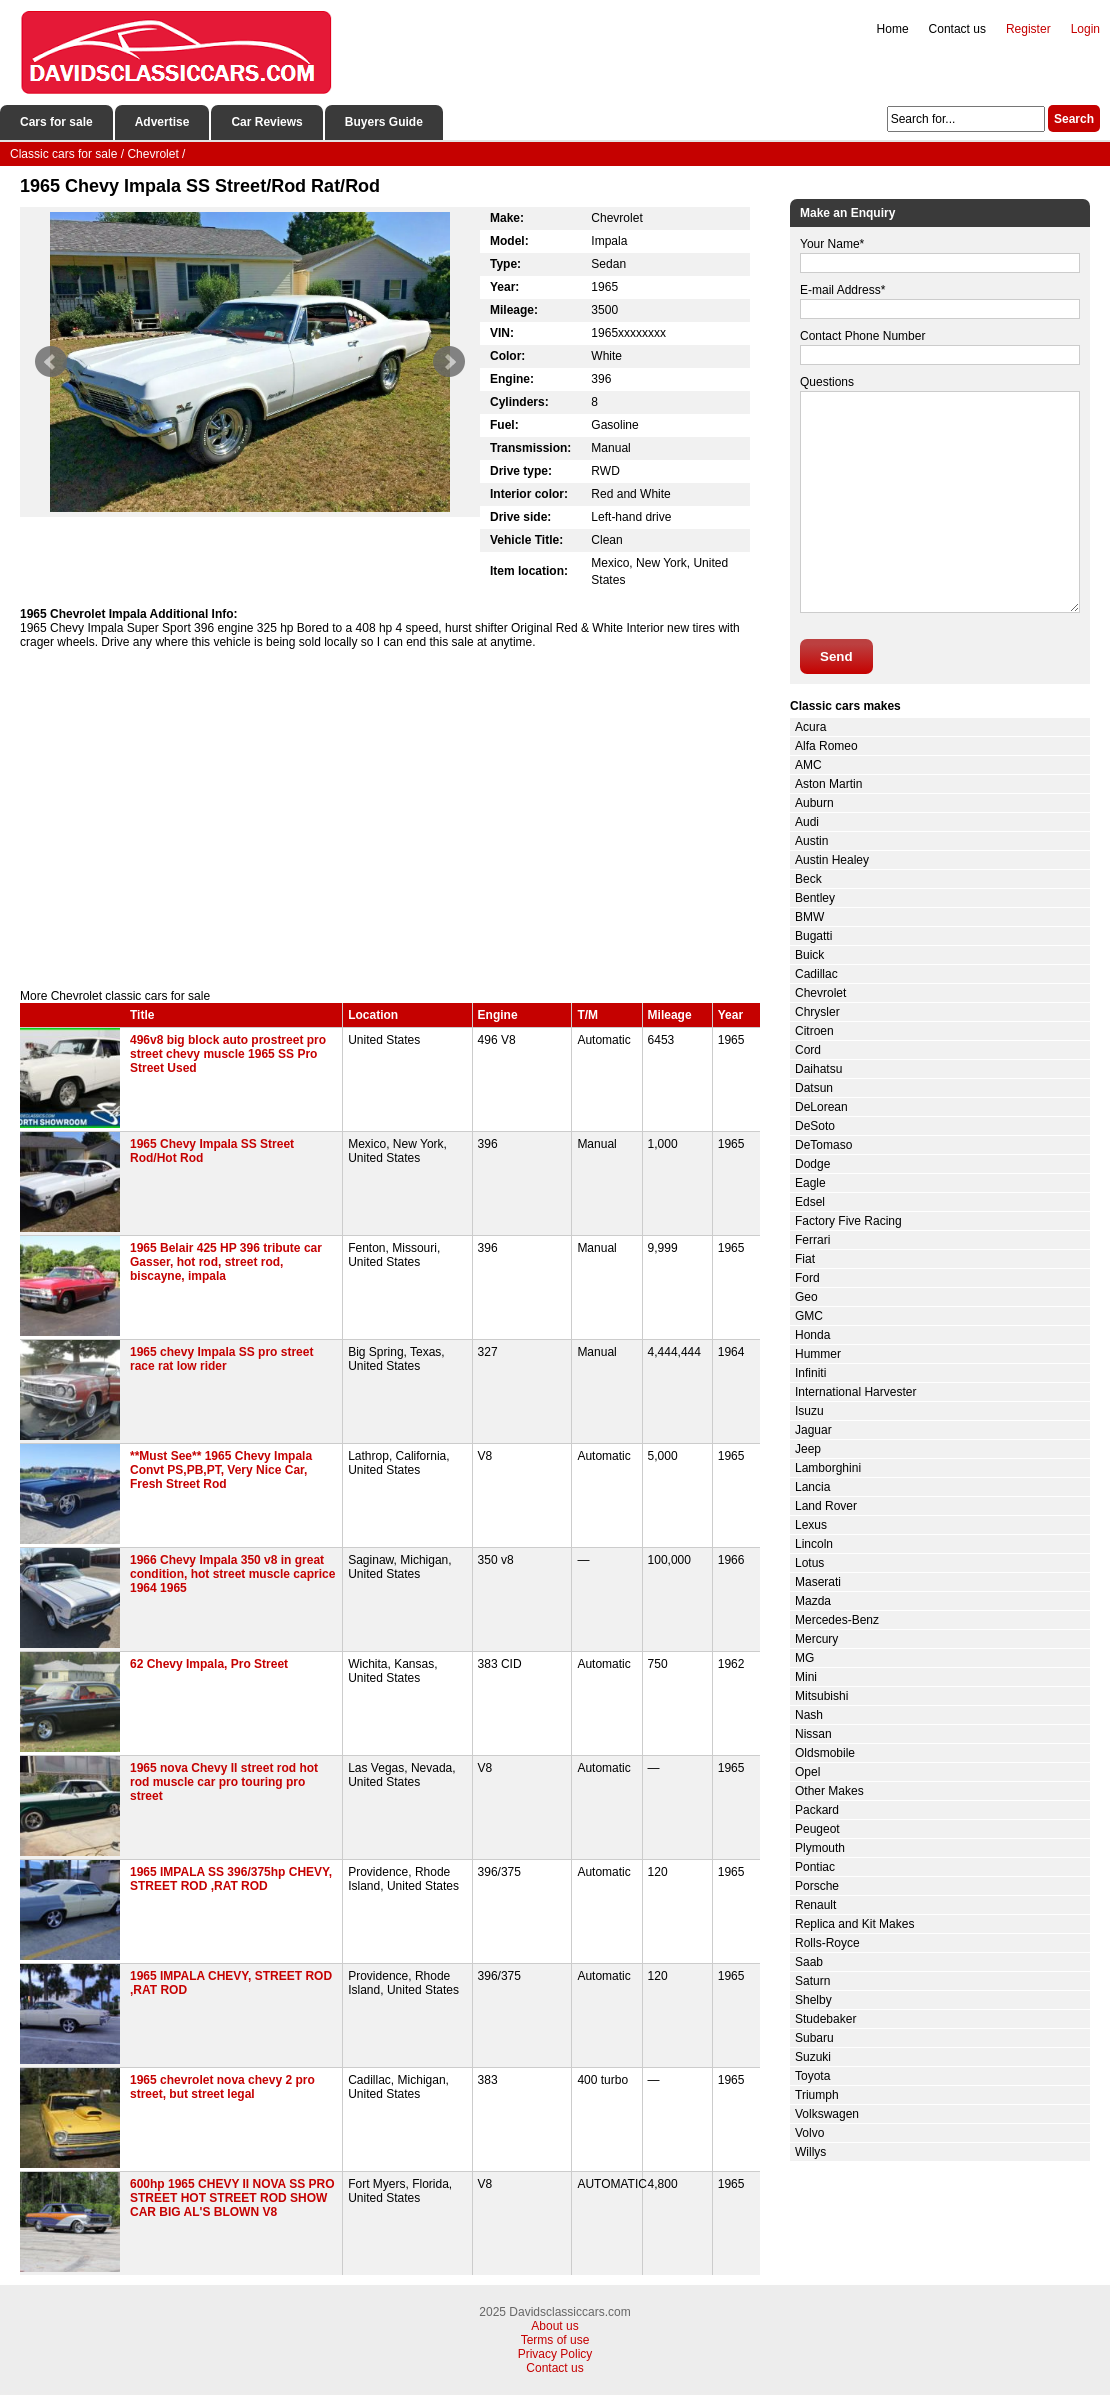 The image size is (1110, 2395). What do you see at coordinates (51, 362) in the screenshot?
I see `Prev` at bounding box center [51, 362].